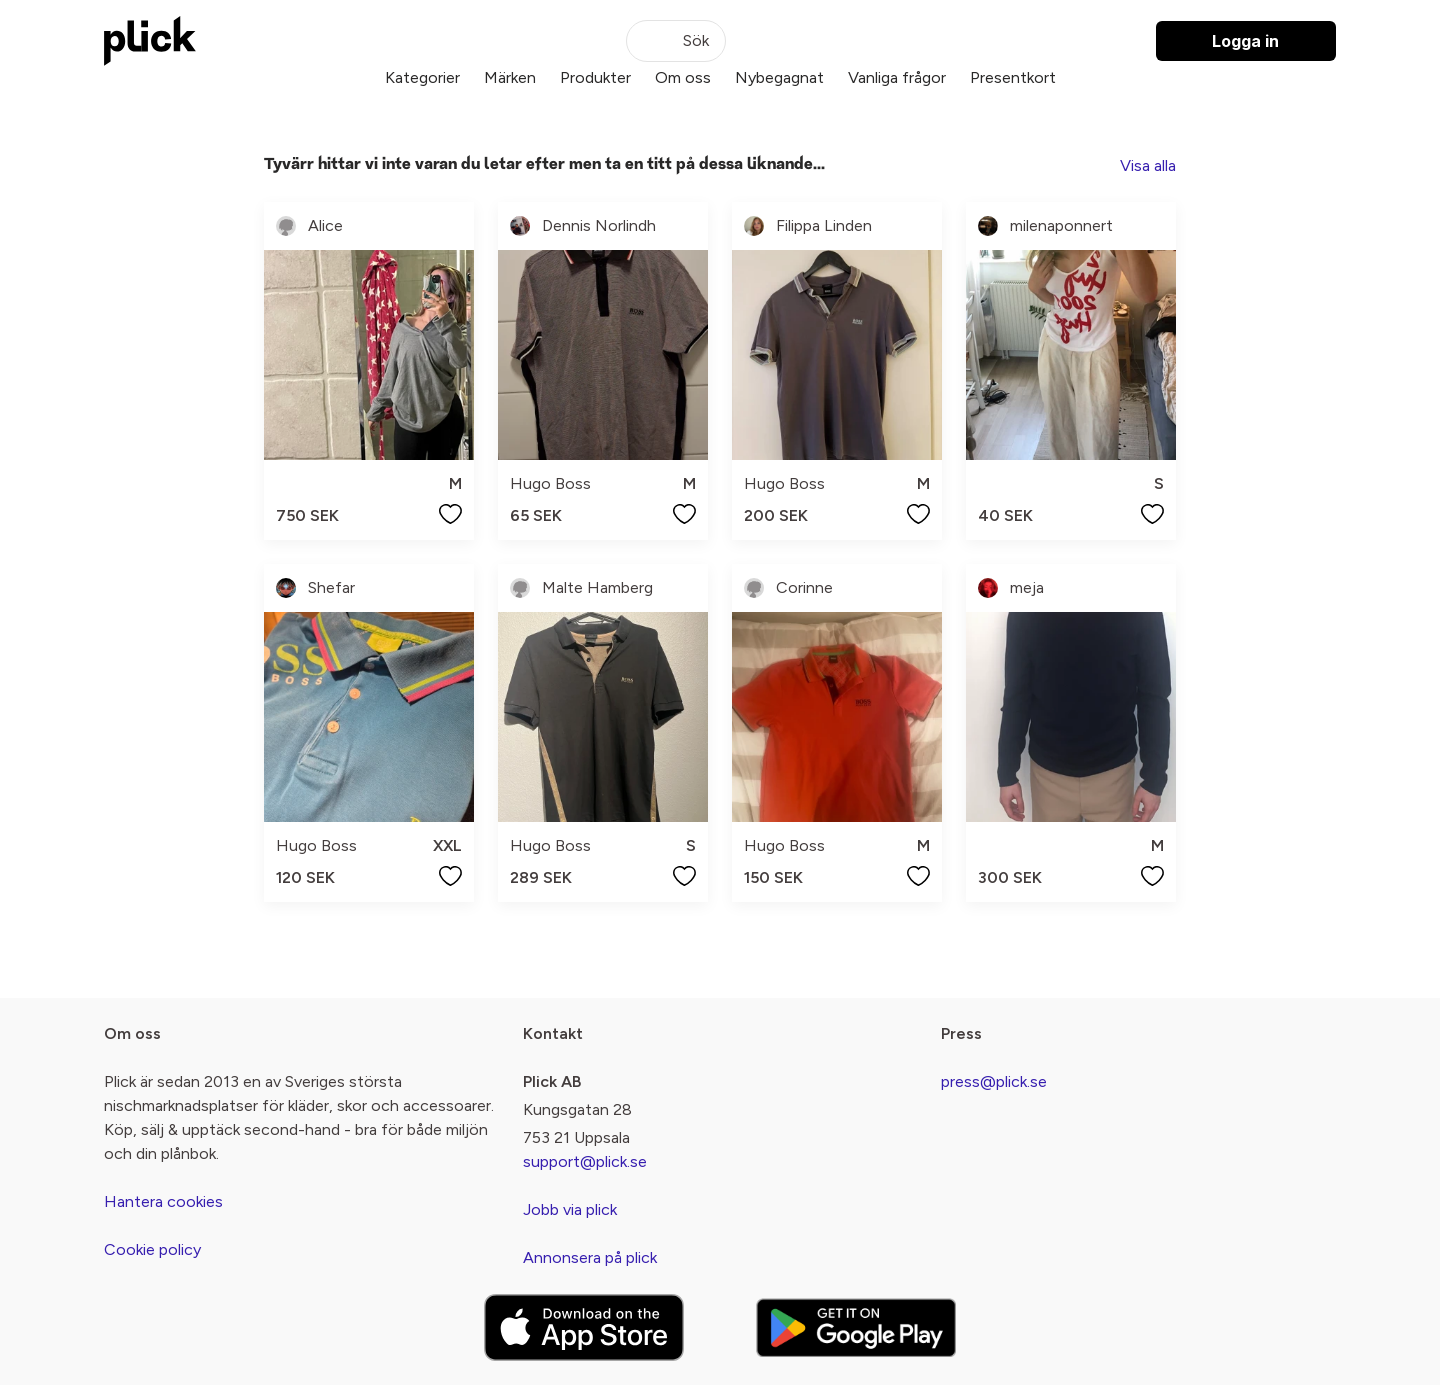  Describe the element at coordinates (779, 77) in the screenshot. I see `Nybegagnat` at that location.